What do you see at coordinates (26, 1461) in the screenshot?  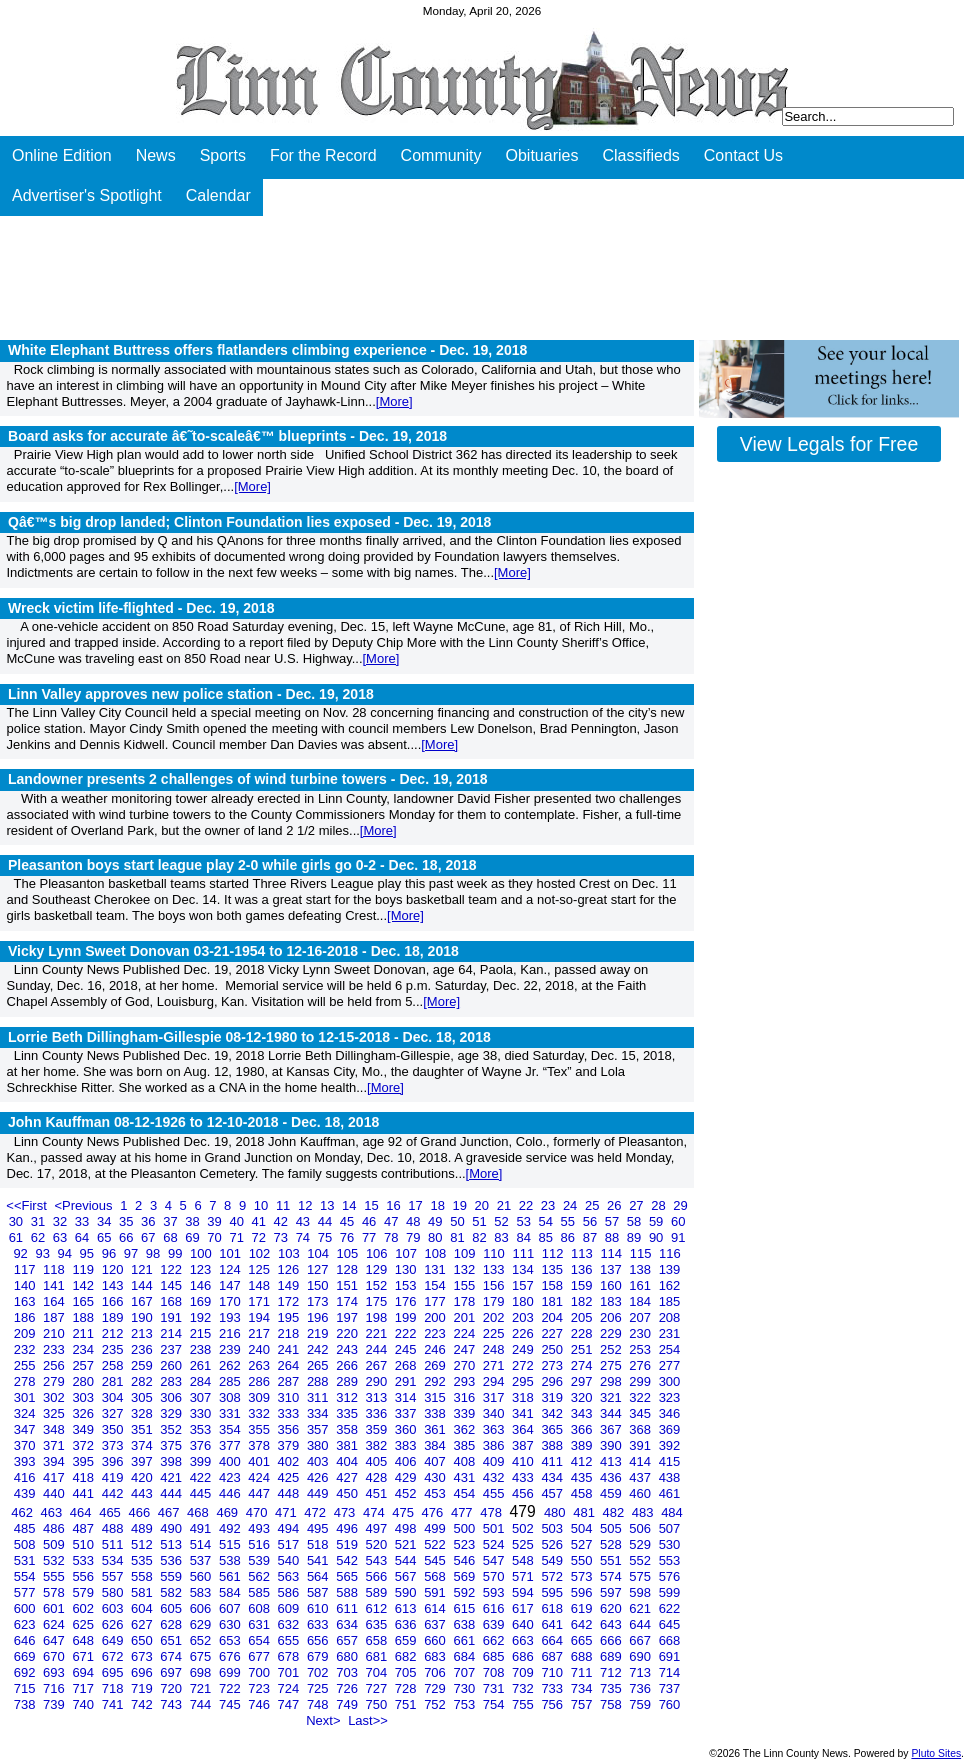 I see `393` at bounding box center [26, 1461].